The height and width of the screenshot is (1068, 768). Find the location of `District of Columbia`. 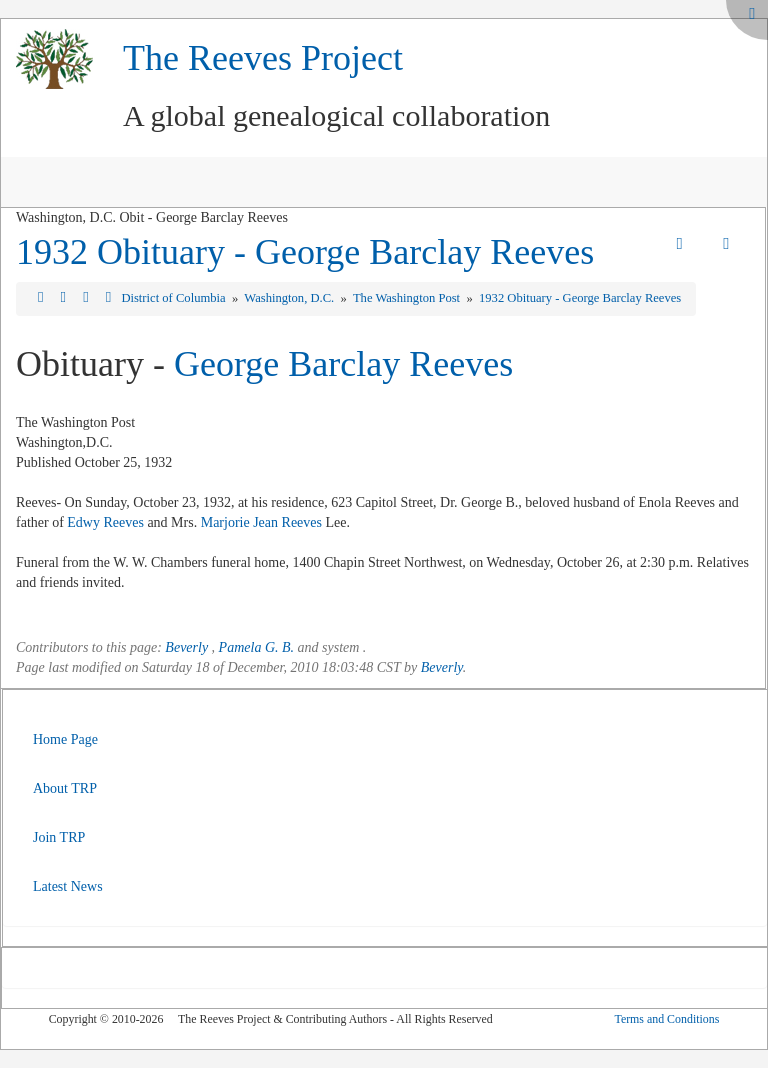

District of Columbia is located at coordinates (174, 298).